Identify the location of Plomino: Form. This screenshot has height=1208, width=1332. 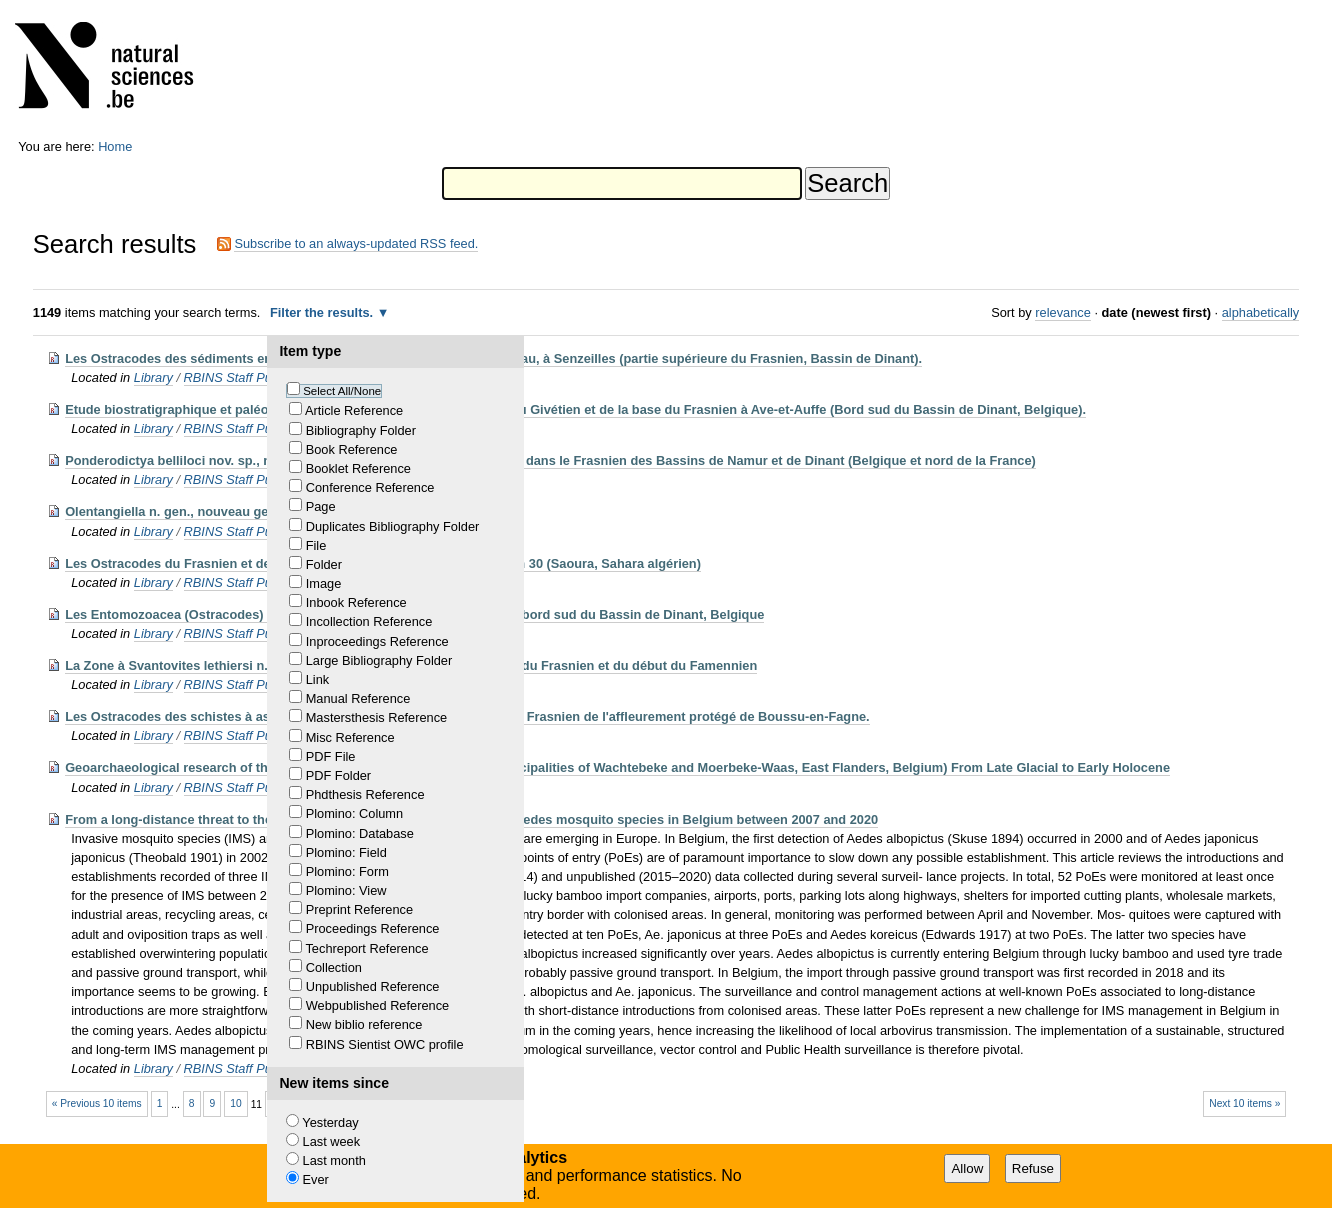
(347, 871).